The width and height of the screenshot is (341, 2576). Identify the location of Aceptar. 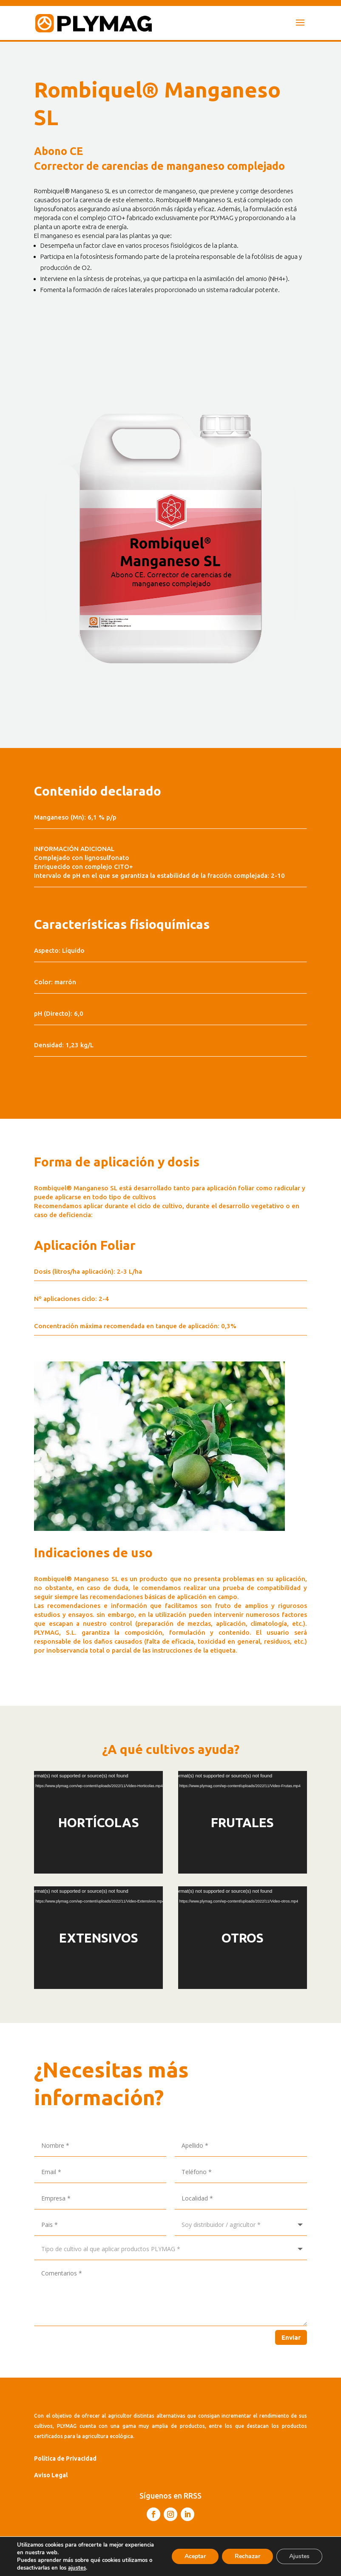
(195, 2556).